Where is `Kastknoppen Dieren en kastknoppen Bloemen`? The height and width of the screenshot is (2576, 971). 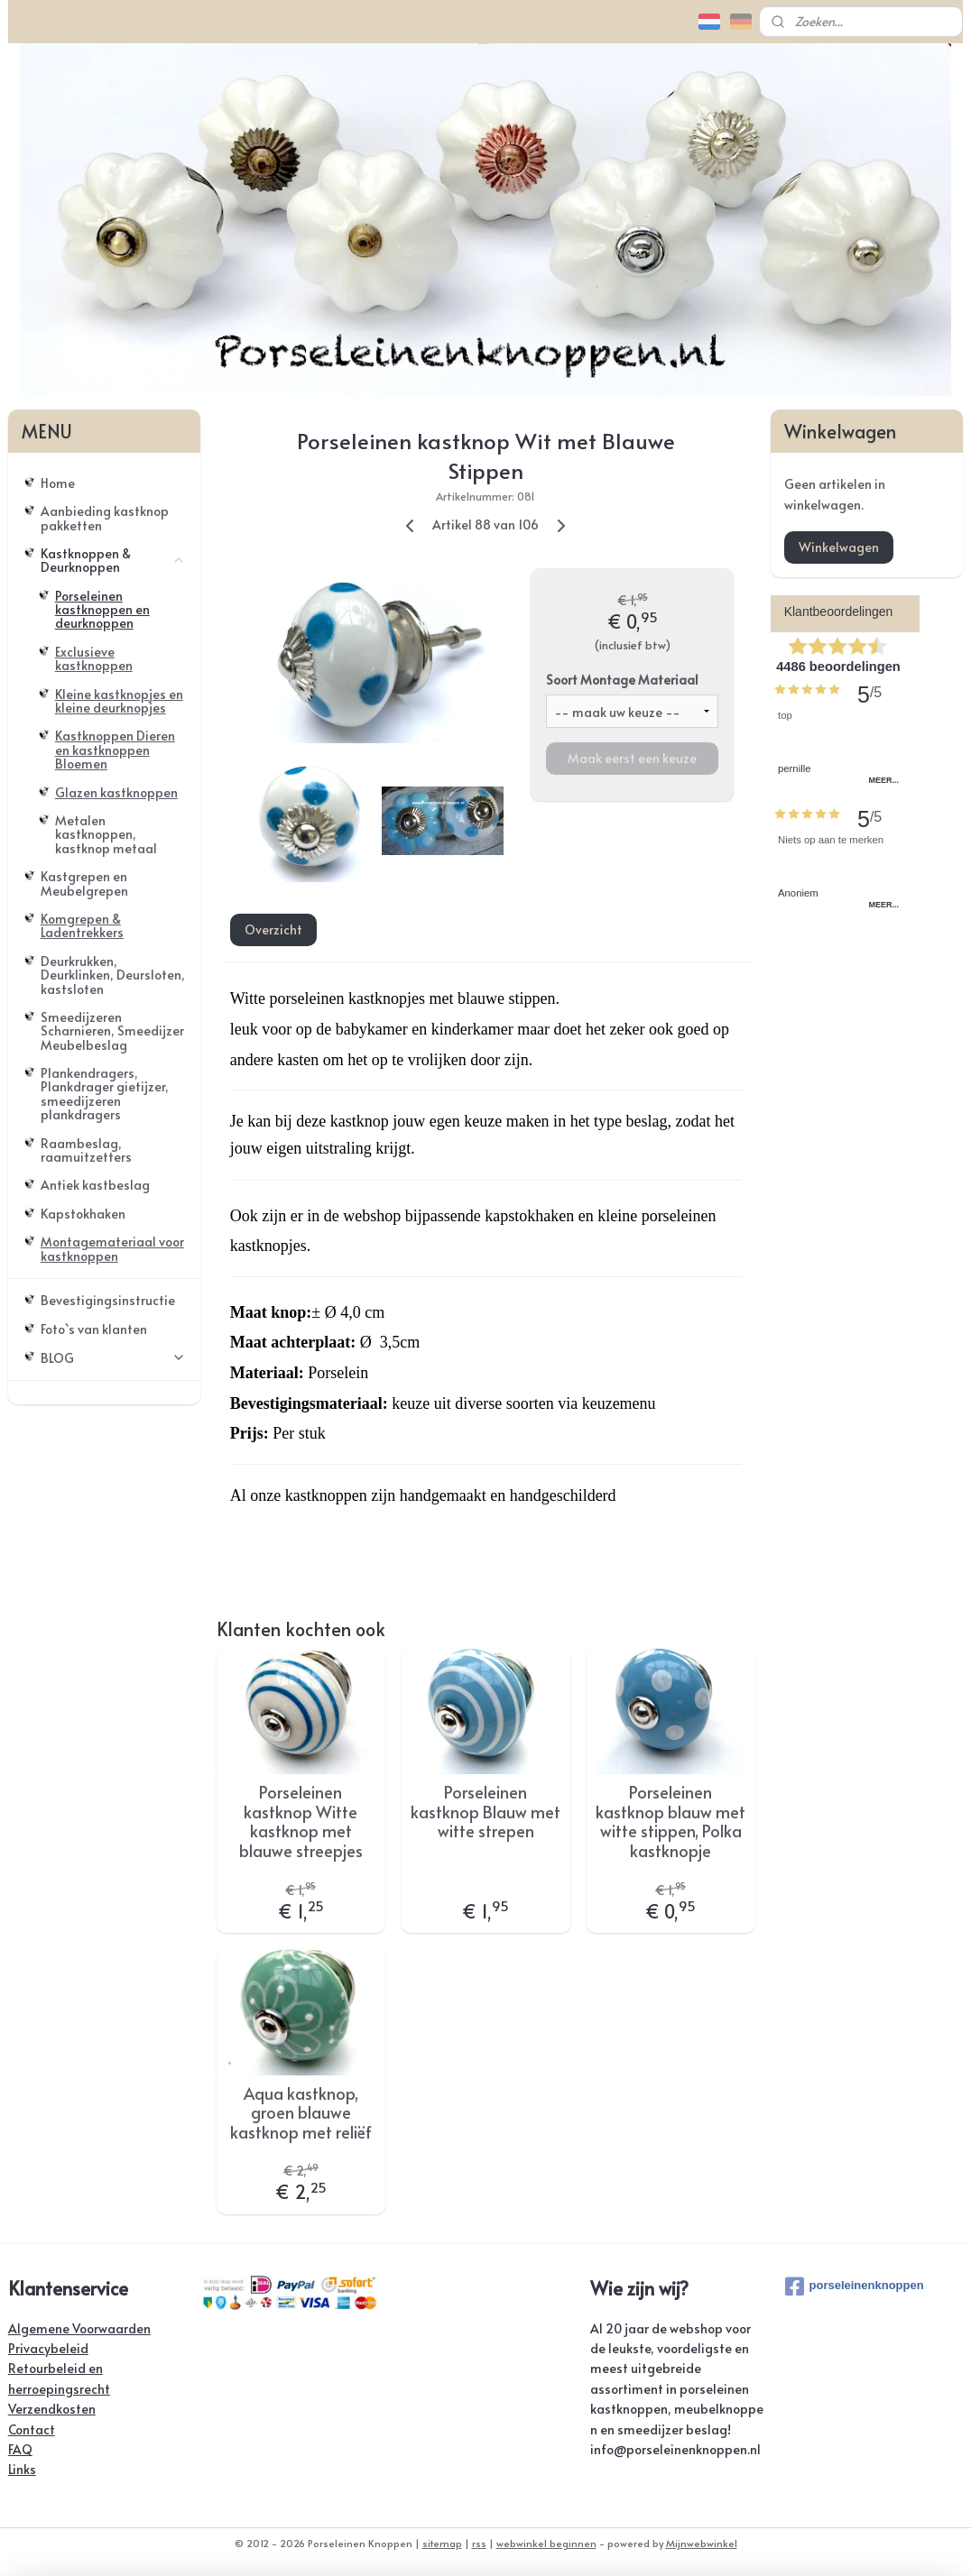
Kastknoppen Dieren en kastknoppen Bloemen is located at coordinates (115, 749).